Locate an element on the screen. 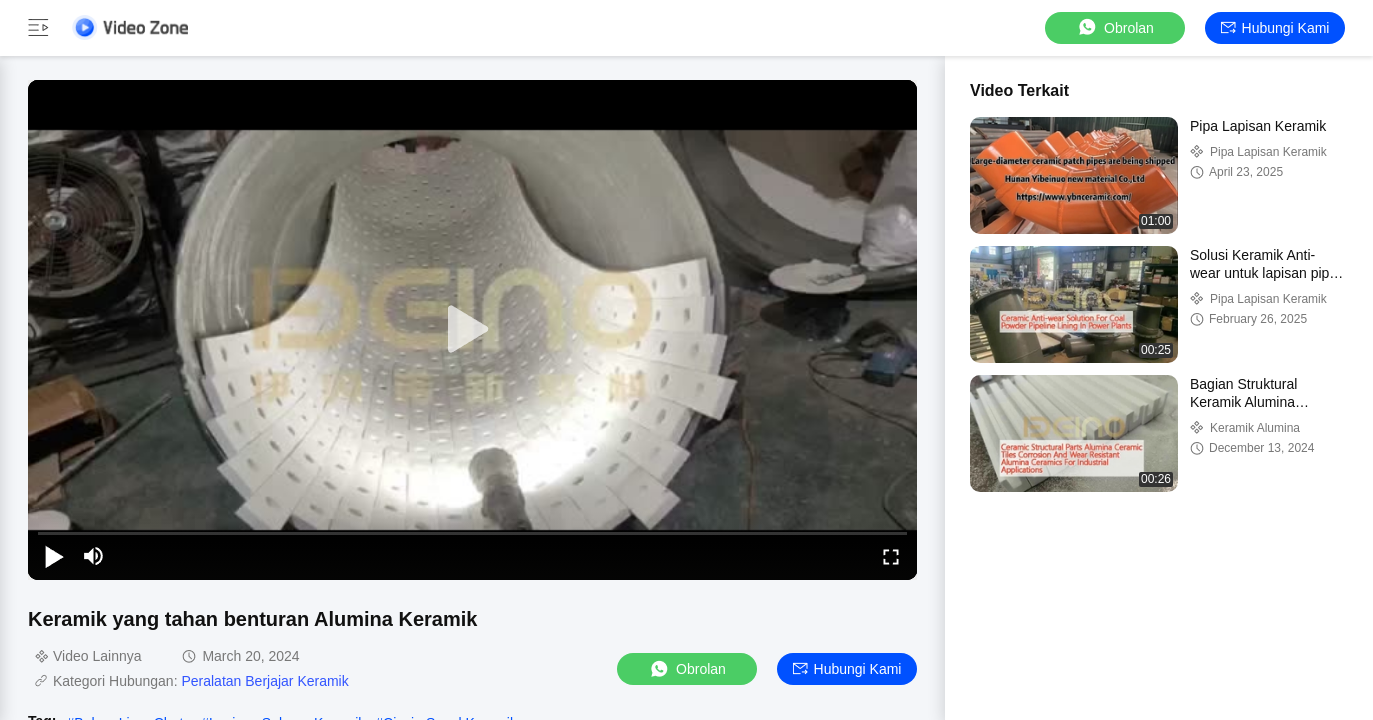 The width and height of the screenshot is (1373, 720). Hubungi kami is located at coordinates (1275, 28).